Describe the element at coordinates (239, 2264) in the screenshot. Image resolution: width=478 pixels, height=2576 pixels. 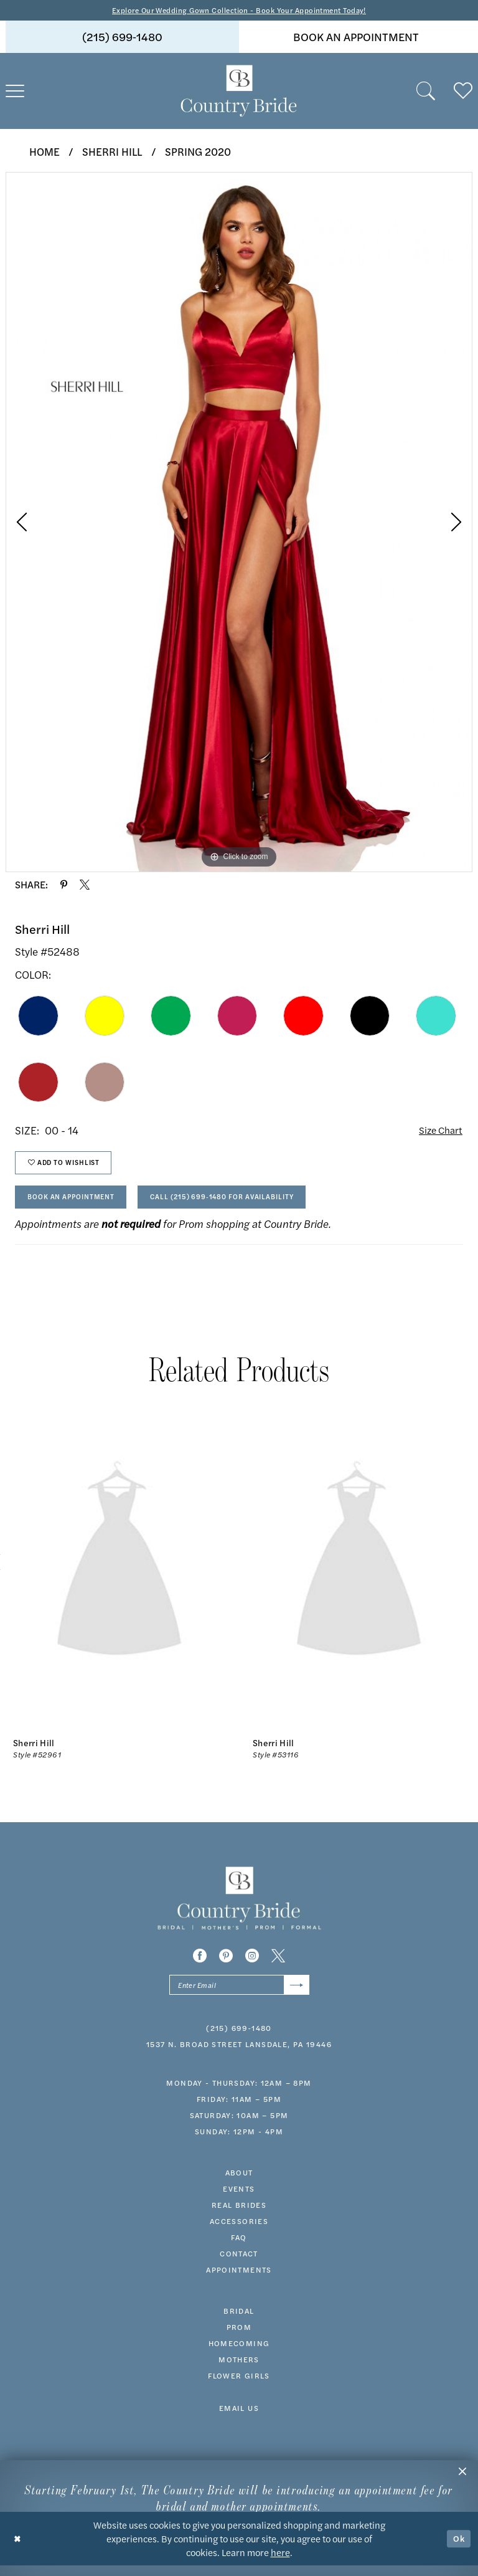
I see `contact` at that location.